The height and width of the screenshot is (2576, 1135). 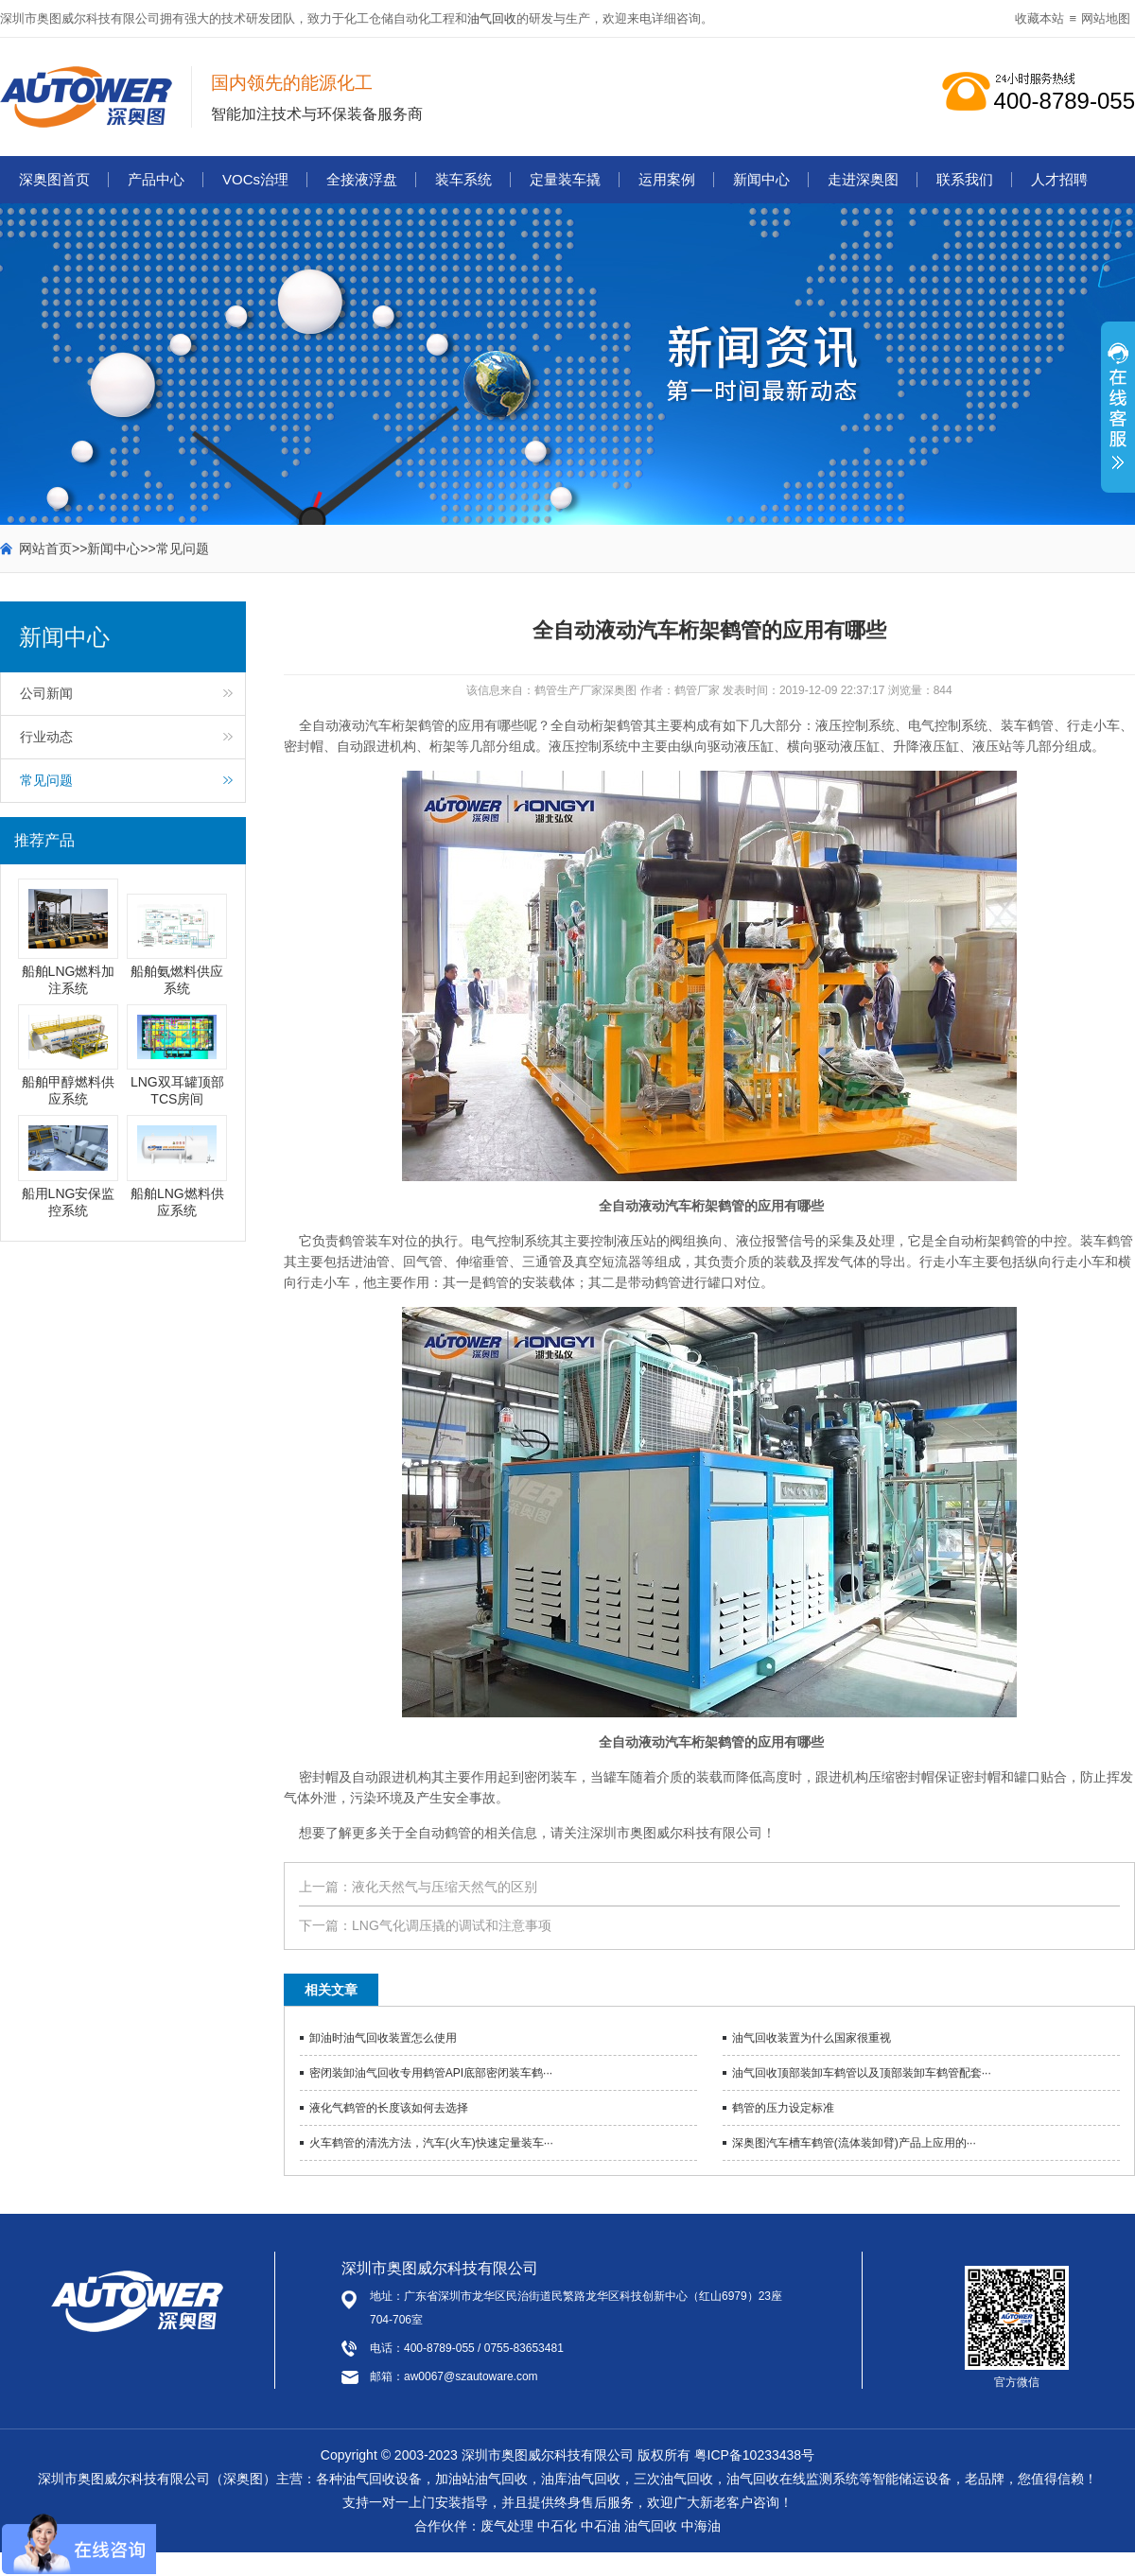 What do you see at coordinates (382, 2478) in the screenshot?
I see `油气回收设备` at bounding box center [382, 2478].